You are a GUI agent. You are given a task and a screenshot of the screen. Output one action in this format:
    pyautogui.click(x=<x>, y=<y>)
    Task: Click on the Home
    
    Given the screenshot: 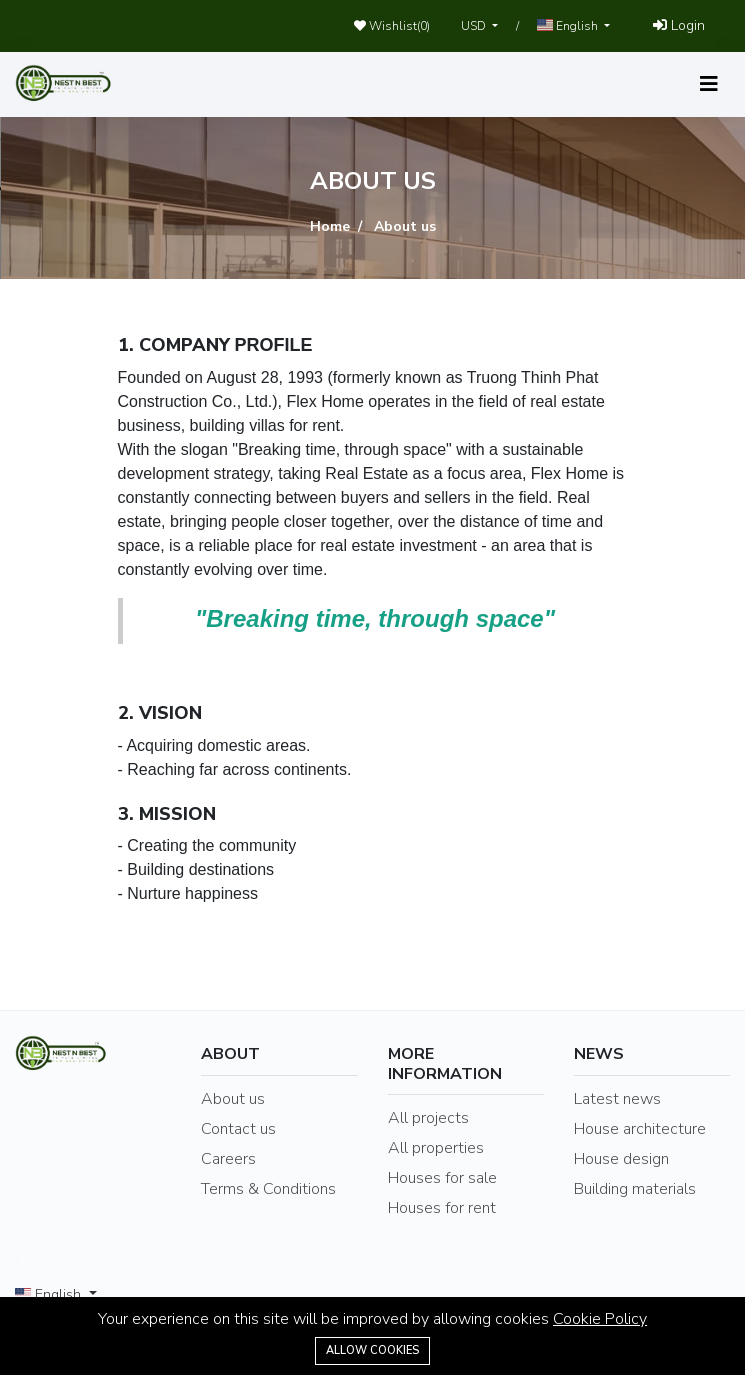 What is the action you would take?
    pyautogui.click(x=330, y=226)
    